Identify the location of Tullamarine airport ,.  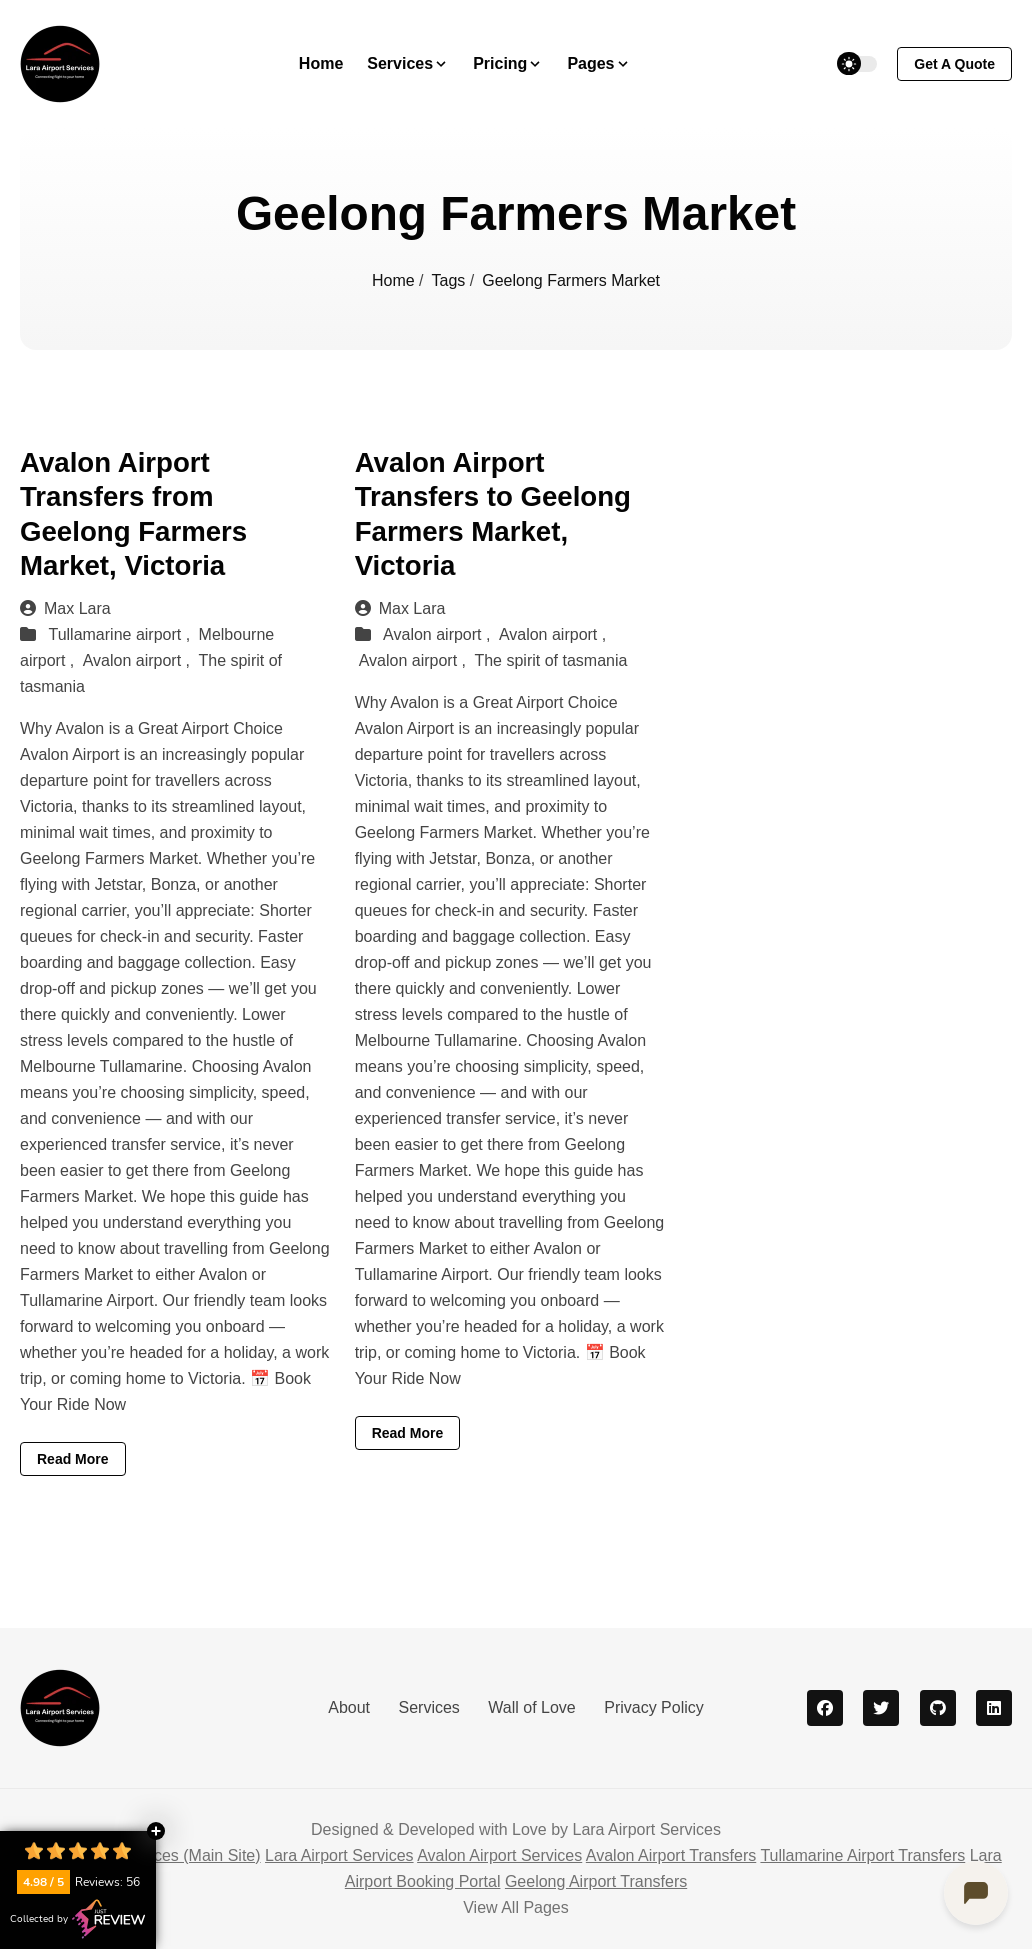
(121, 634).